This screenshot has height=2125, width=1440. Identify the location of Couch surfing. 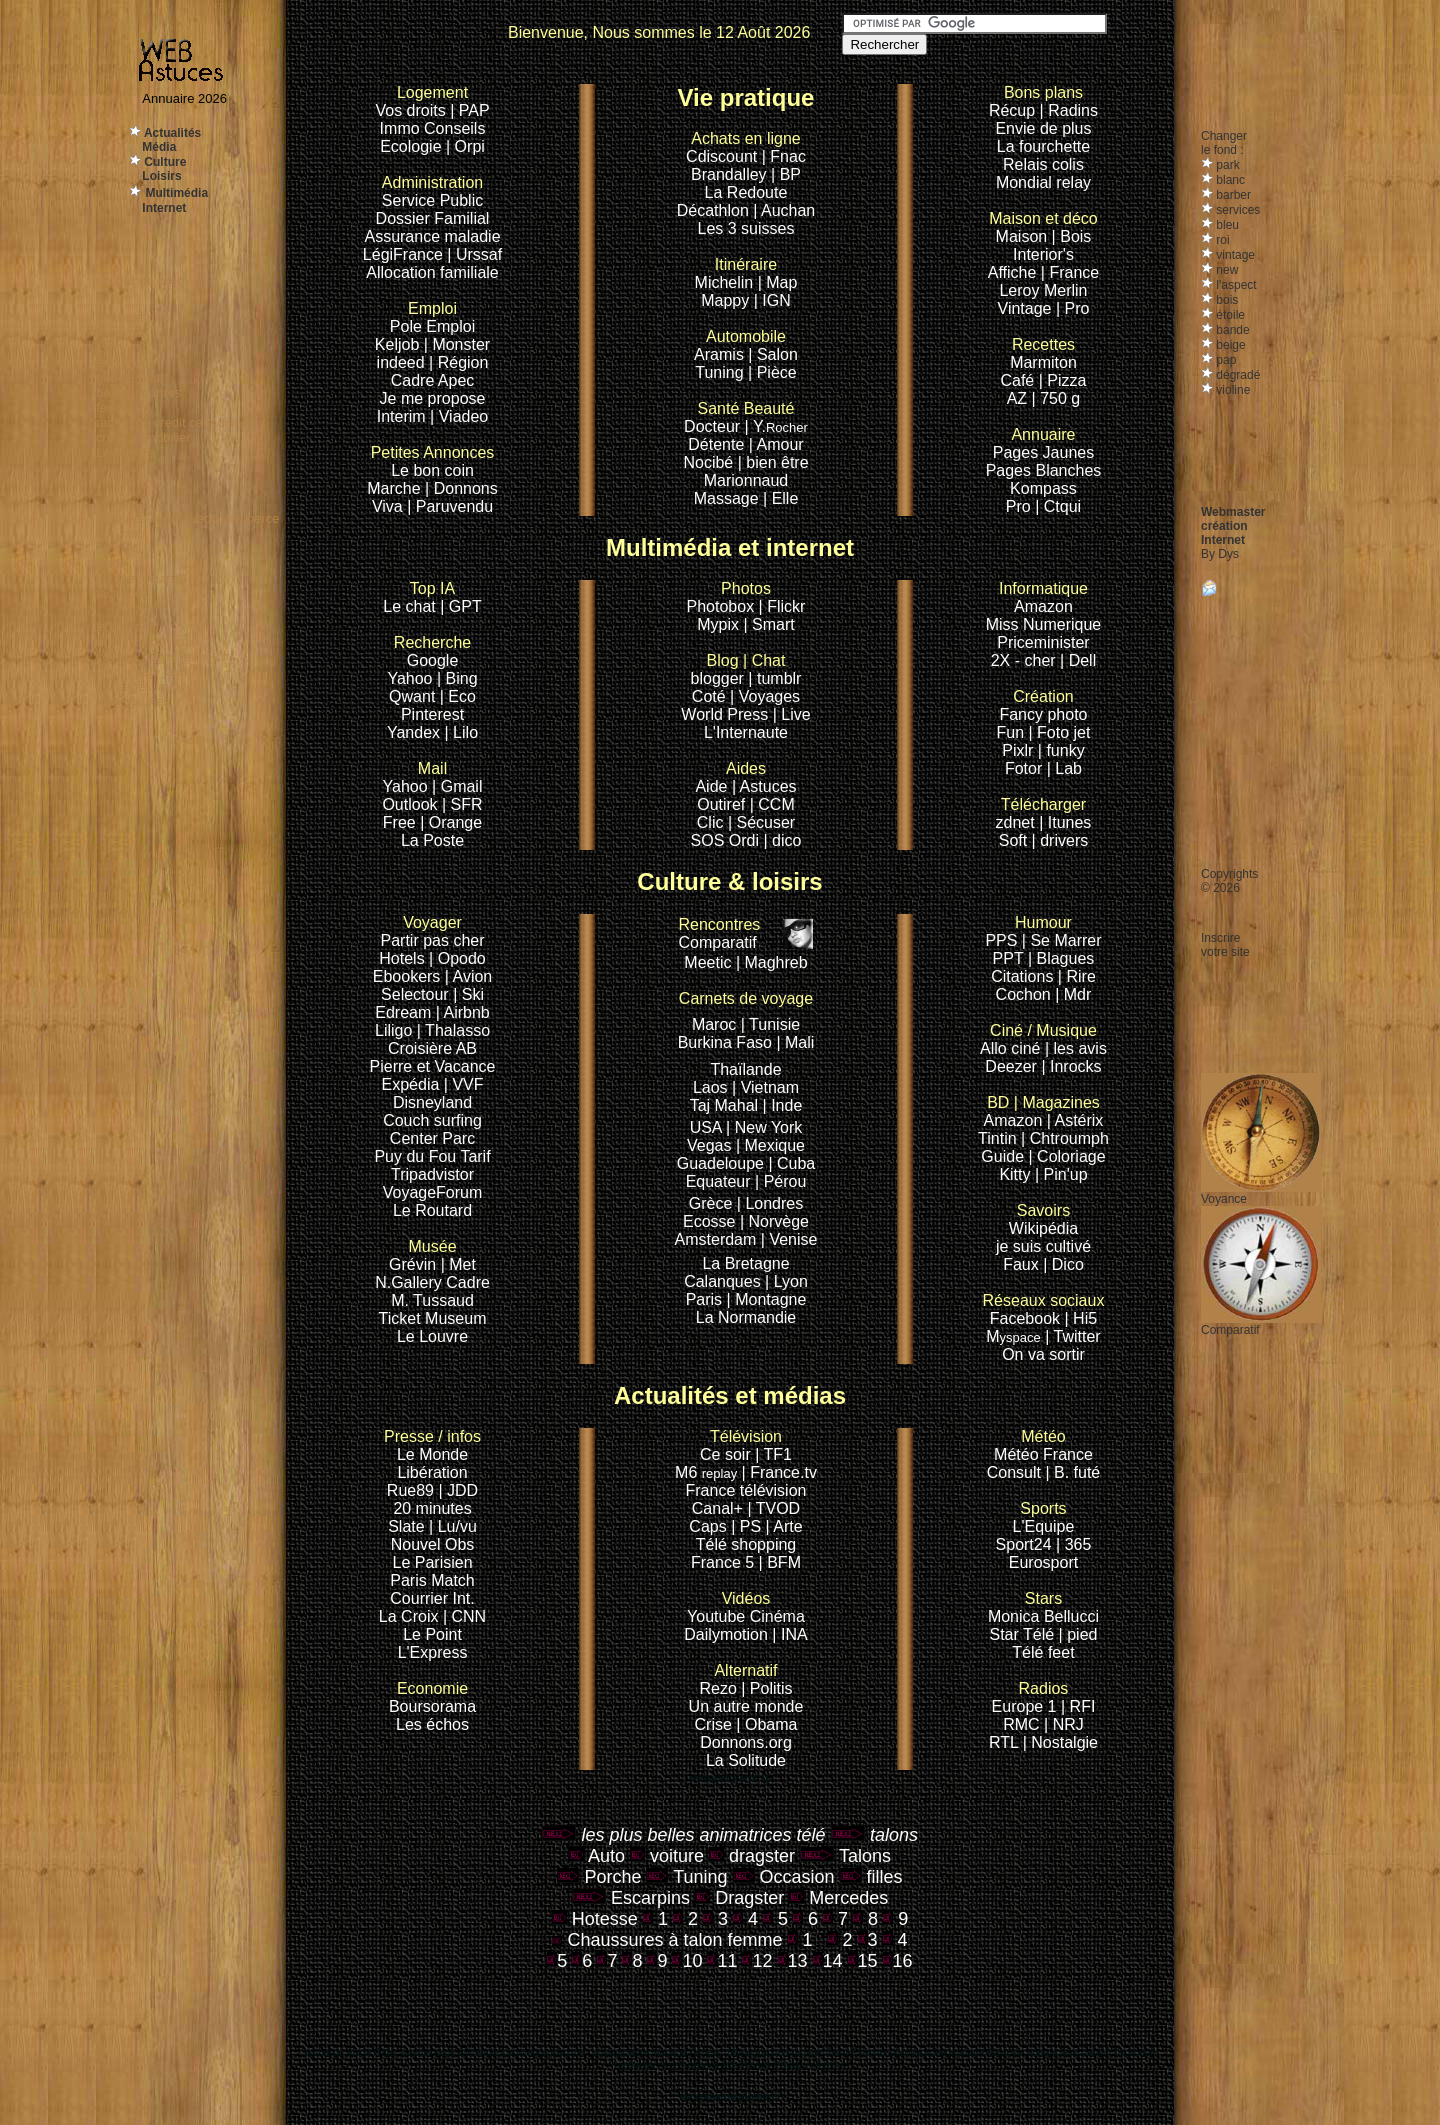
(432, 1120).